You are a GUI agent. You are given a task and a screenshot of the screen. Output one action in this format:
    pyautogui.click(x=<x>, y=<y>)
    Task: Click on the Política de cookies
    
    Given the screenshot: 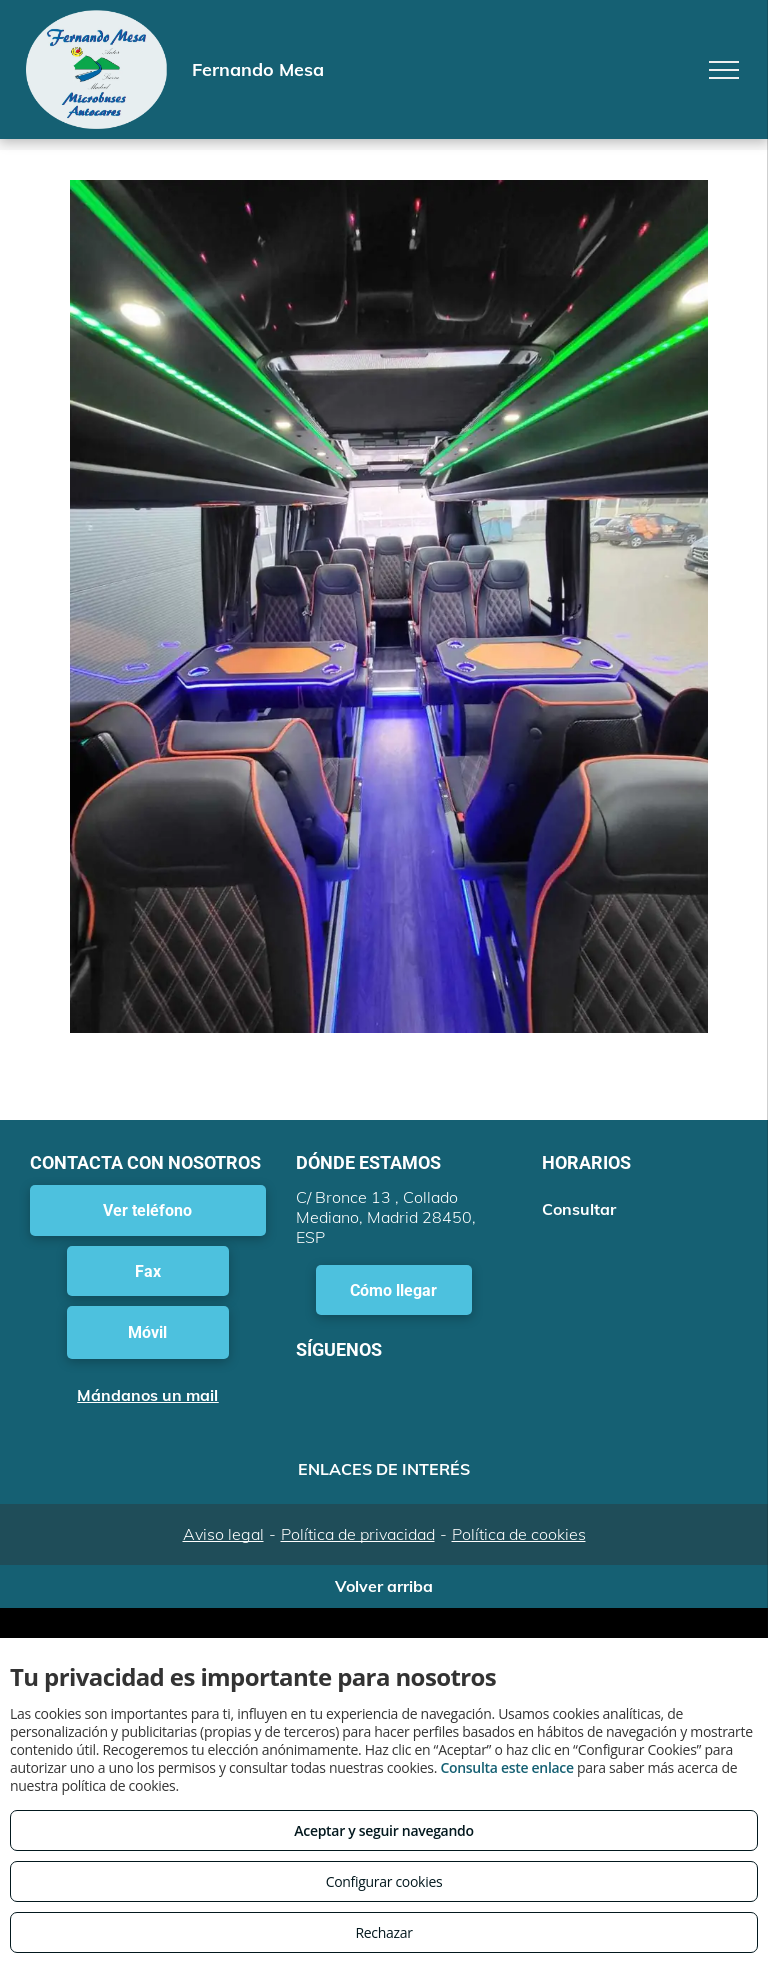 What is the action you would take?
    pyautogui.click(x=519, y=1534)
    